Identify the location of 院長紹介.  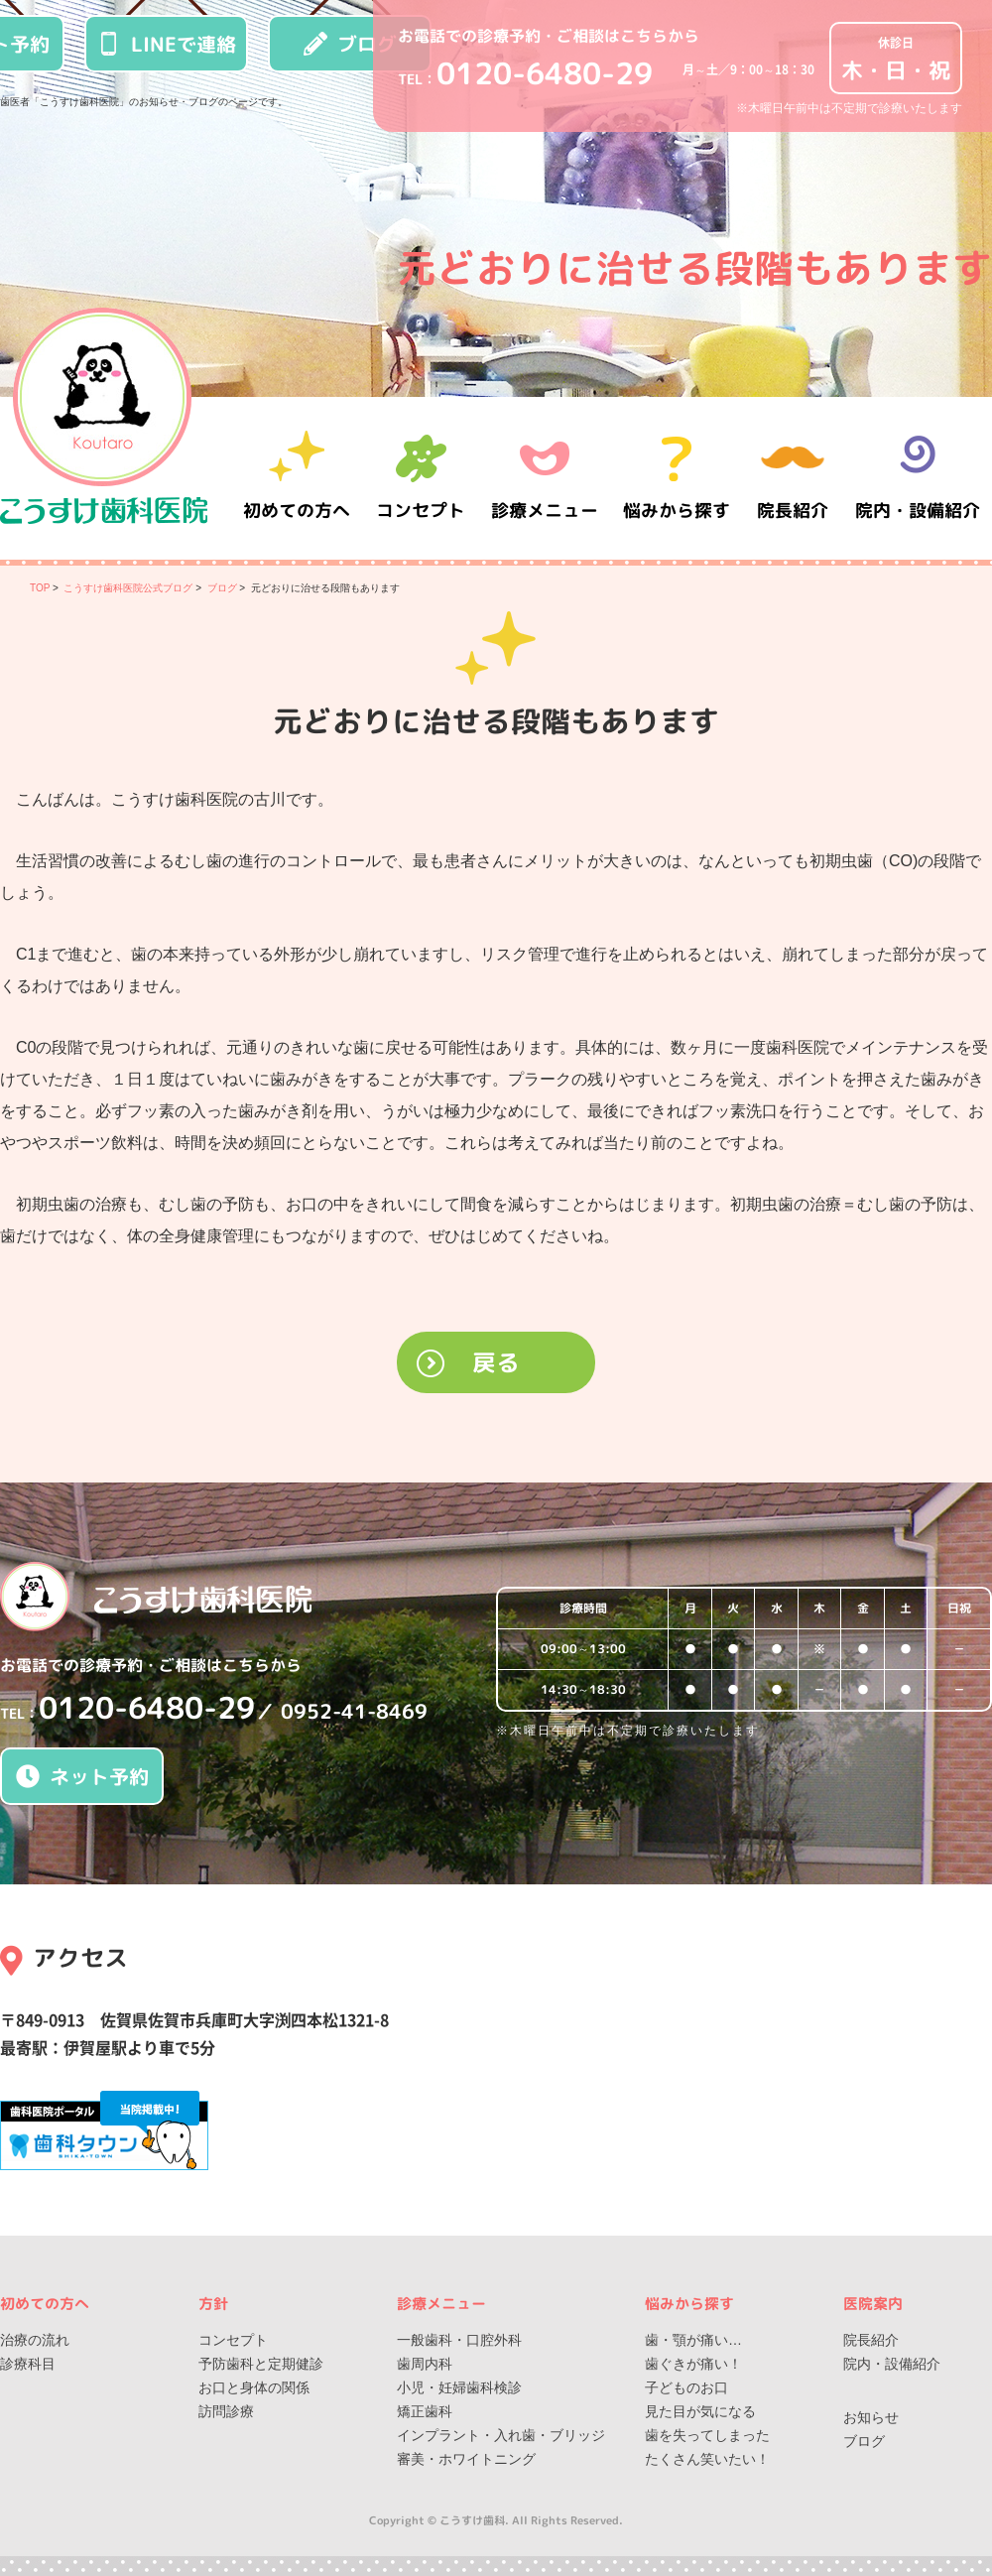
(793, 478).